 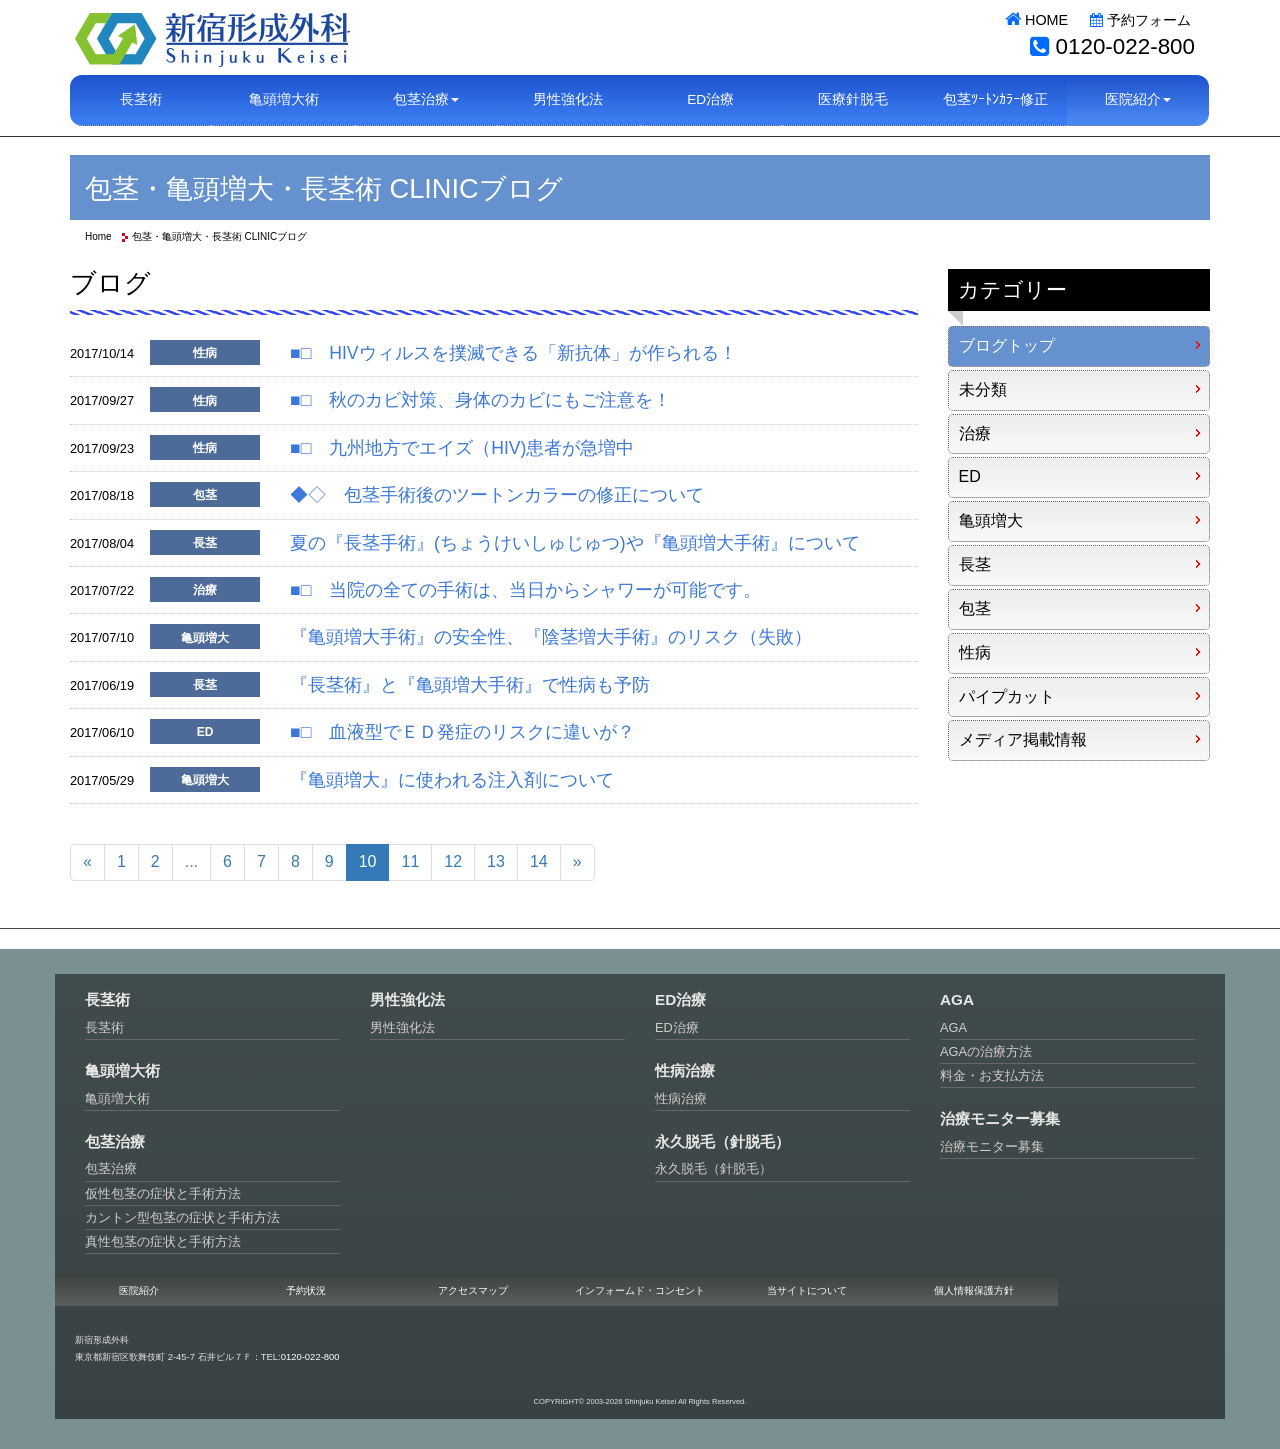 I want to click on ■□ 血液型でＥＤ発症のリスクに違いが？, so click(x=462, y=732).